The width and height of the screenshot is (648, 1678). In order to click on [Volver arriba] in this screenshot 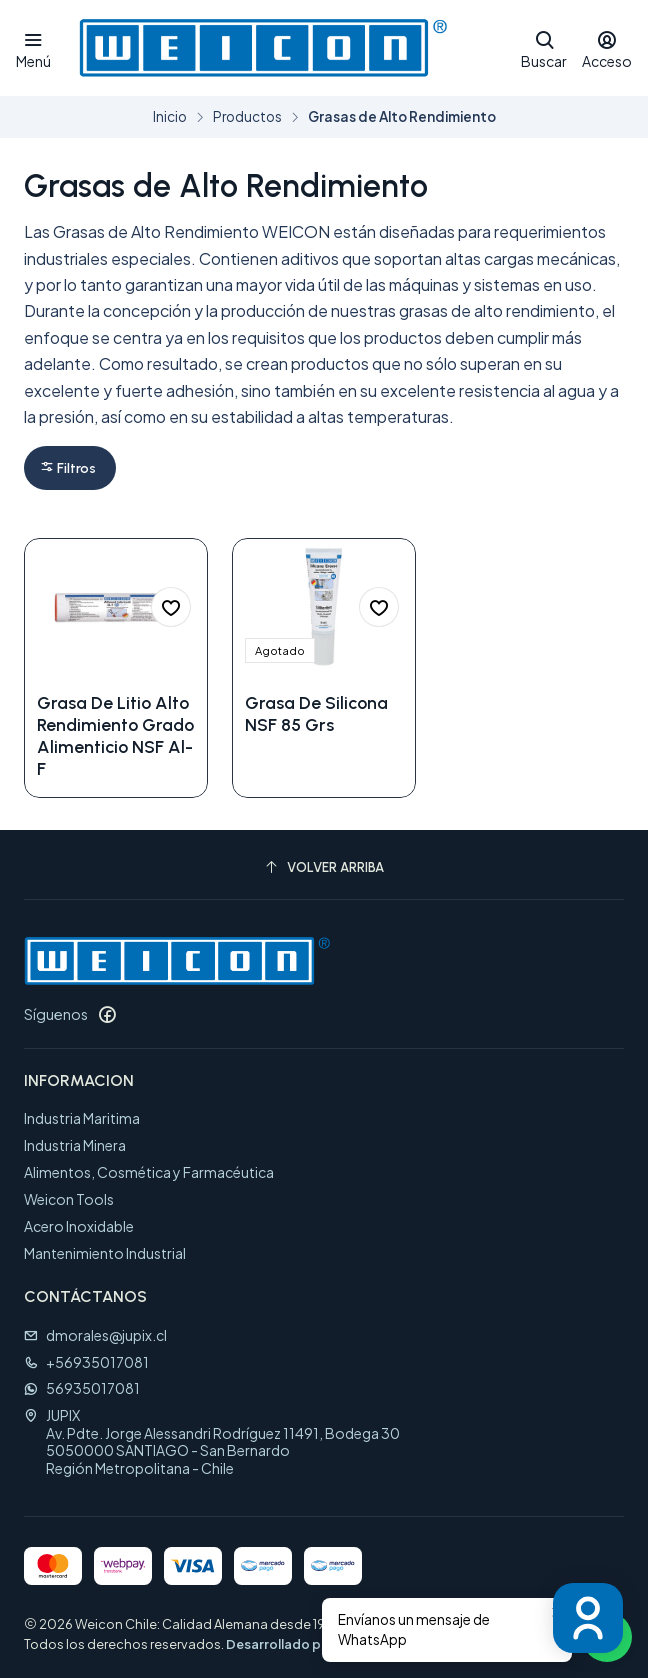, I will do `click(324, 867)`.